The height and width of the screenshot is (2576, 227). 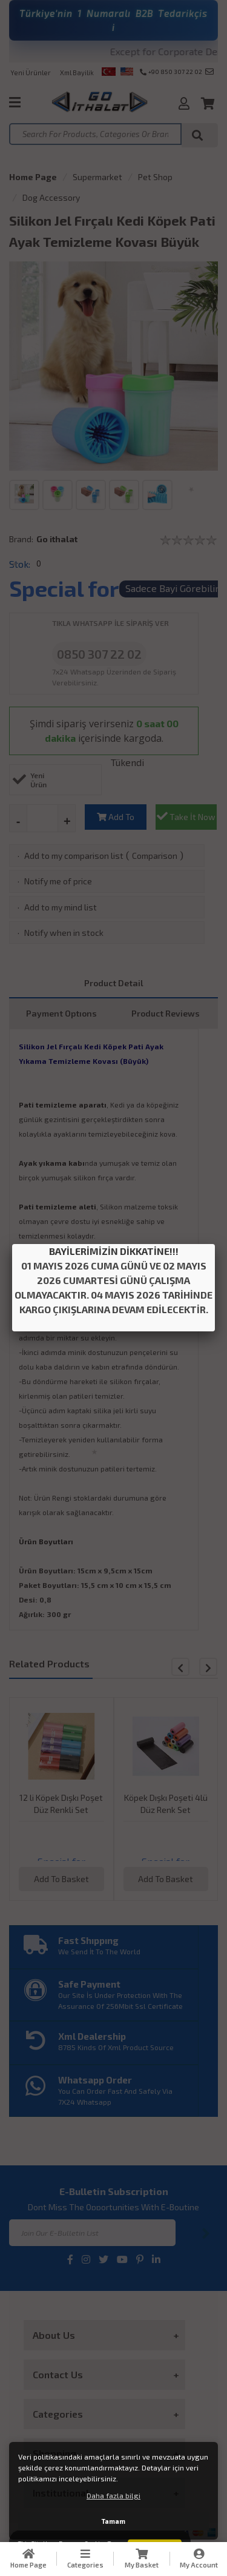 What do you see at coordinates (209, 71) in the screenshot?
I see `info@goithalat.com` at bounding box center [209, 71].